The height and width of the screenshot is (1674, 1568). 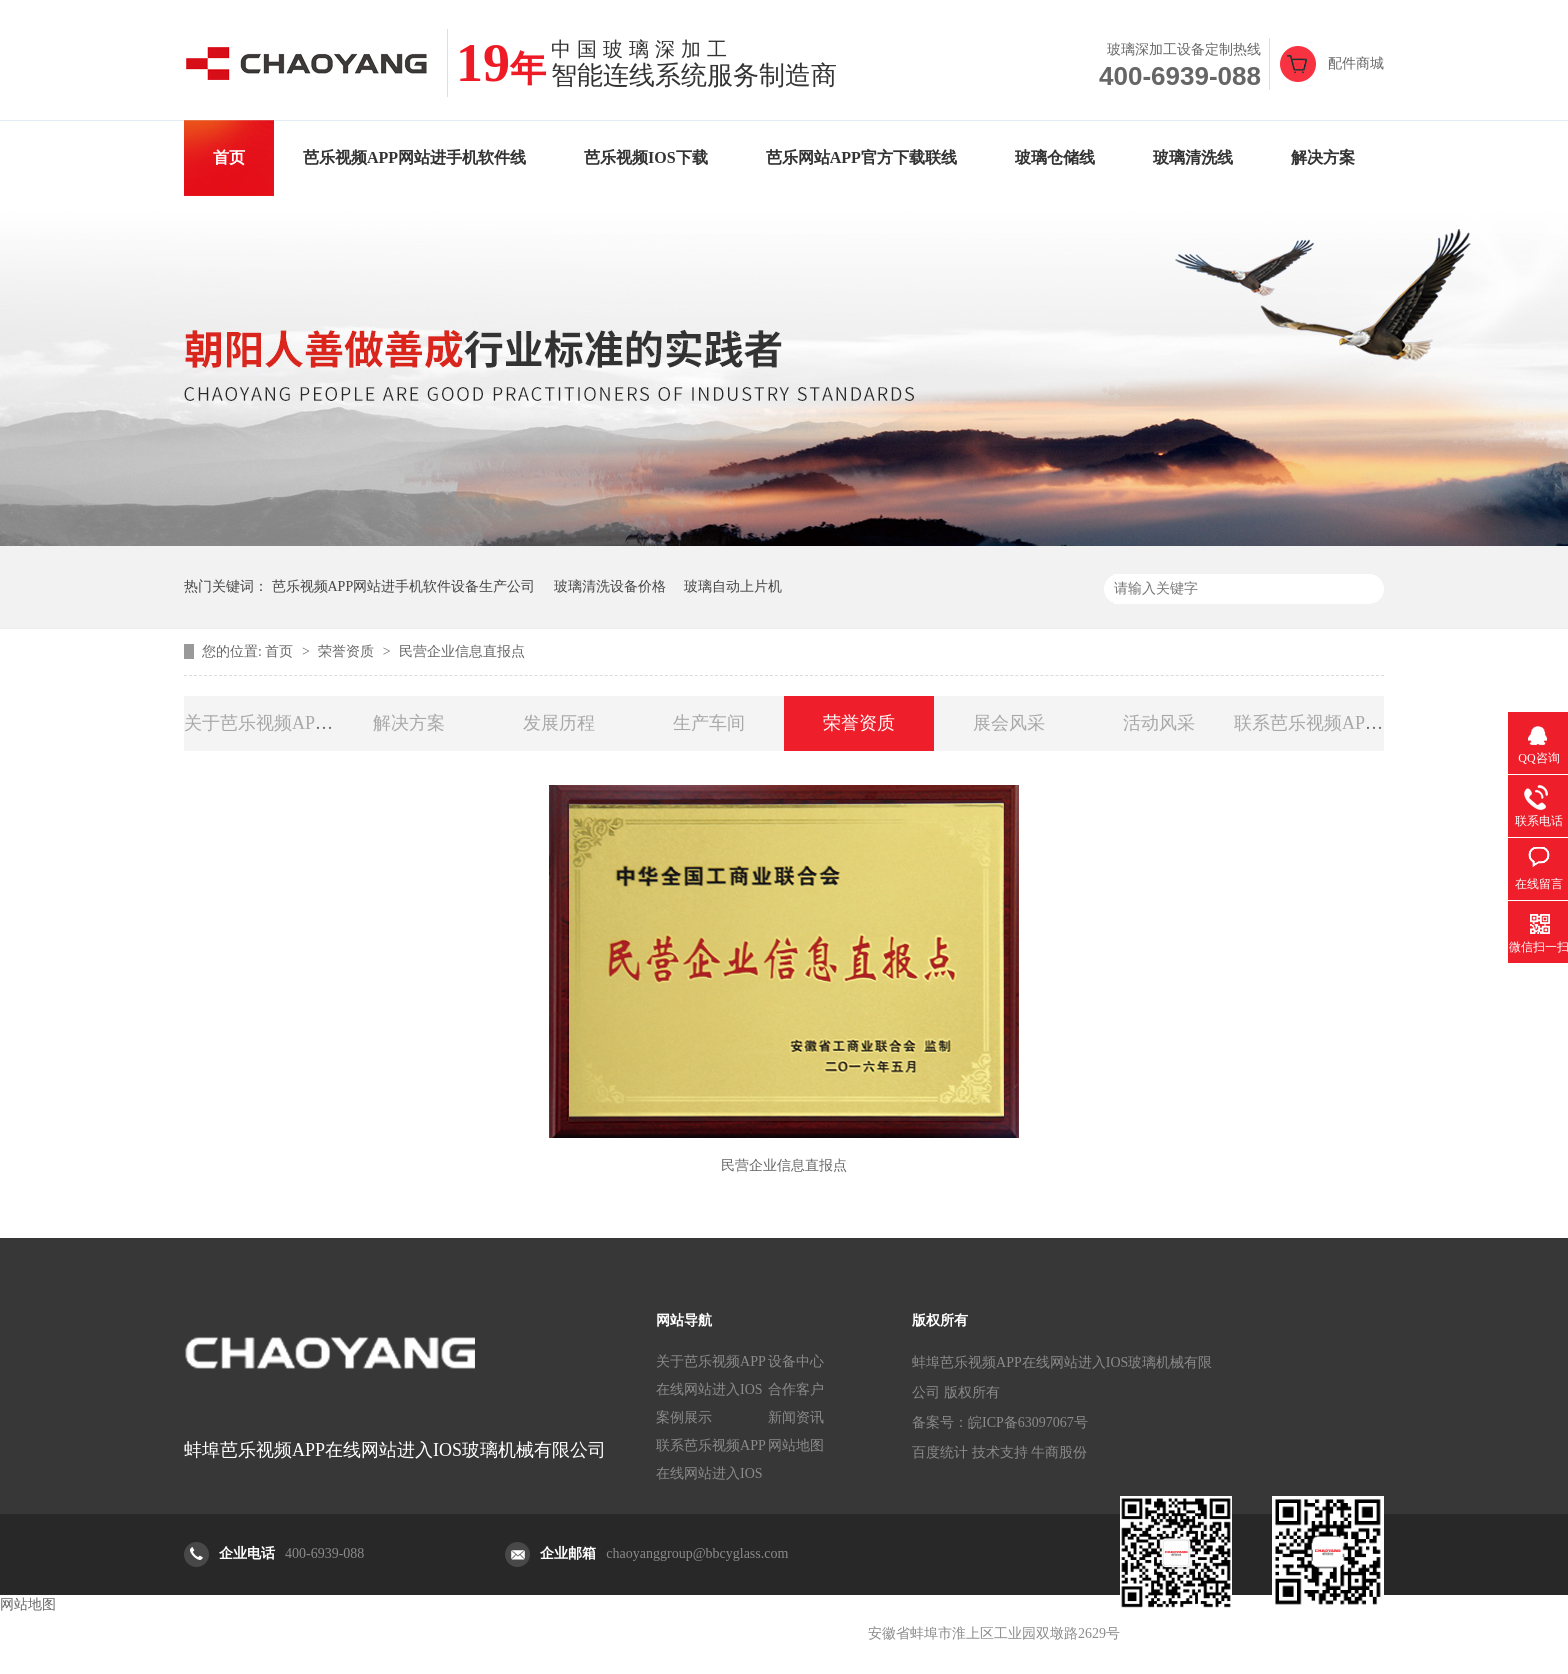 I want to click on 皖ICP备63097067号, so click(x=1028, y=1422).